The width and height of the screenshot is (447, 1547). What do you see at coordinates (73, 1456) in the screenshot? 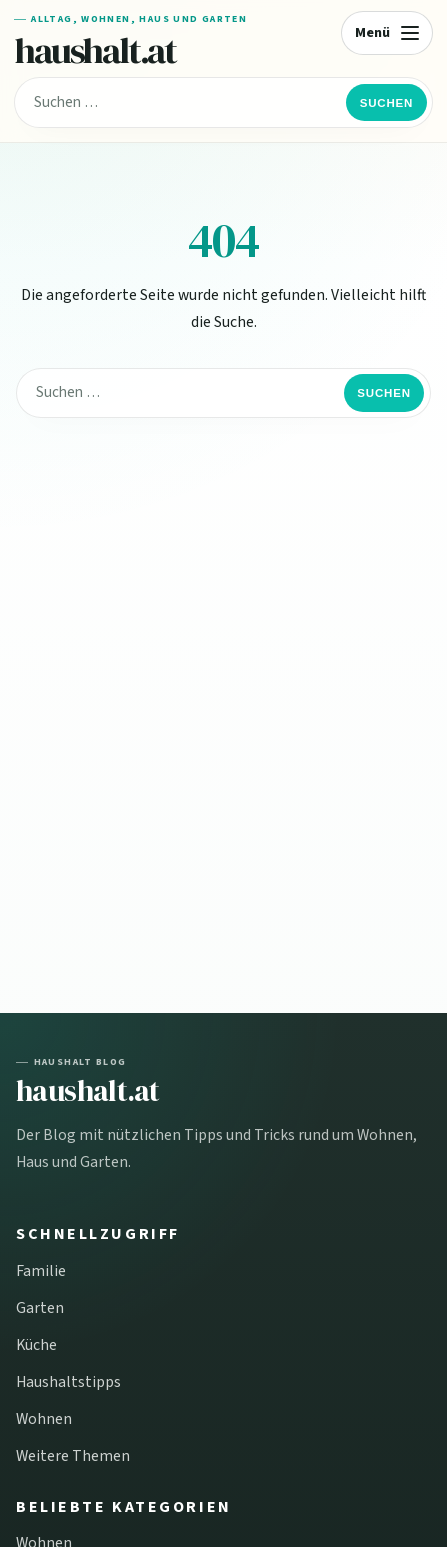
I see `Weitere Themen` at bounding box center [73, 1456].